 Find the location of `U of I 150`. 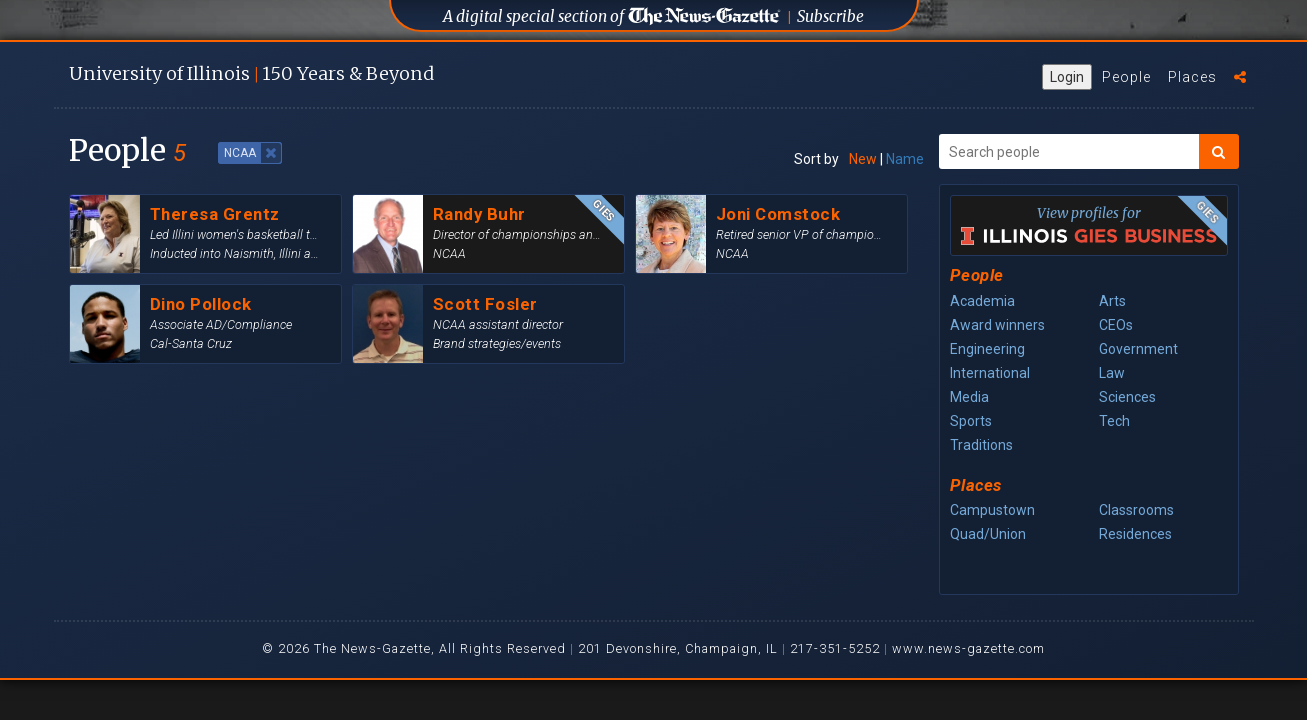

U of I 150 is located at coordinates (251, 73).